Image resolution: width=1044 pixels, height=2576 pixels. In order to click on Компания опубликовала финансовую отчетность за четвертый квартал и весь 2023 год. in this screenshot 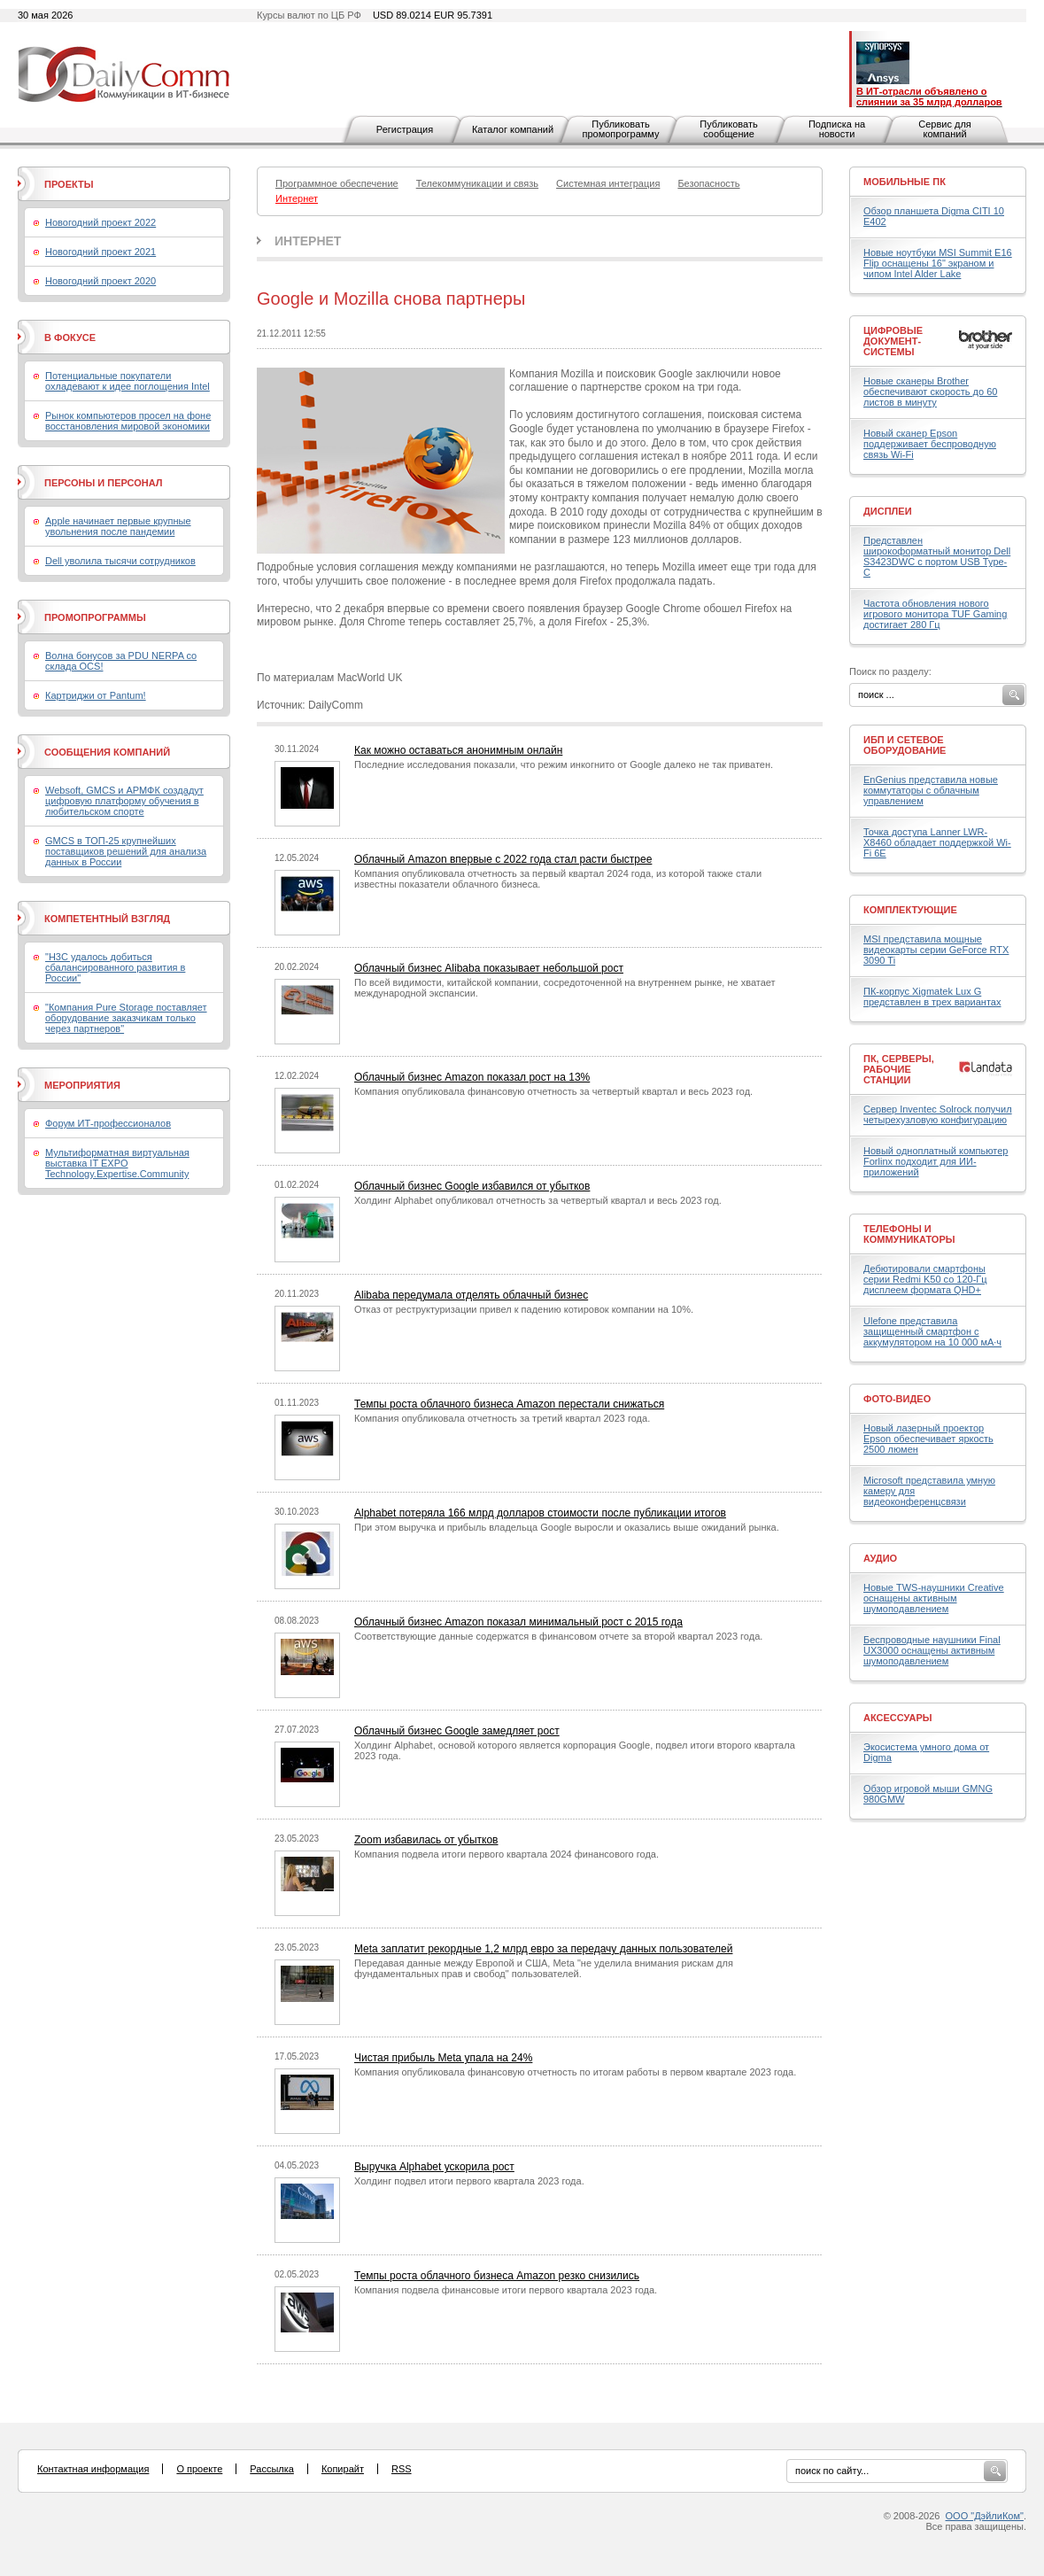, I will do `click(553, 1091)`.